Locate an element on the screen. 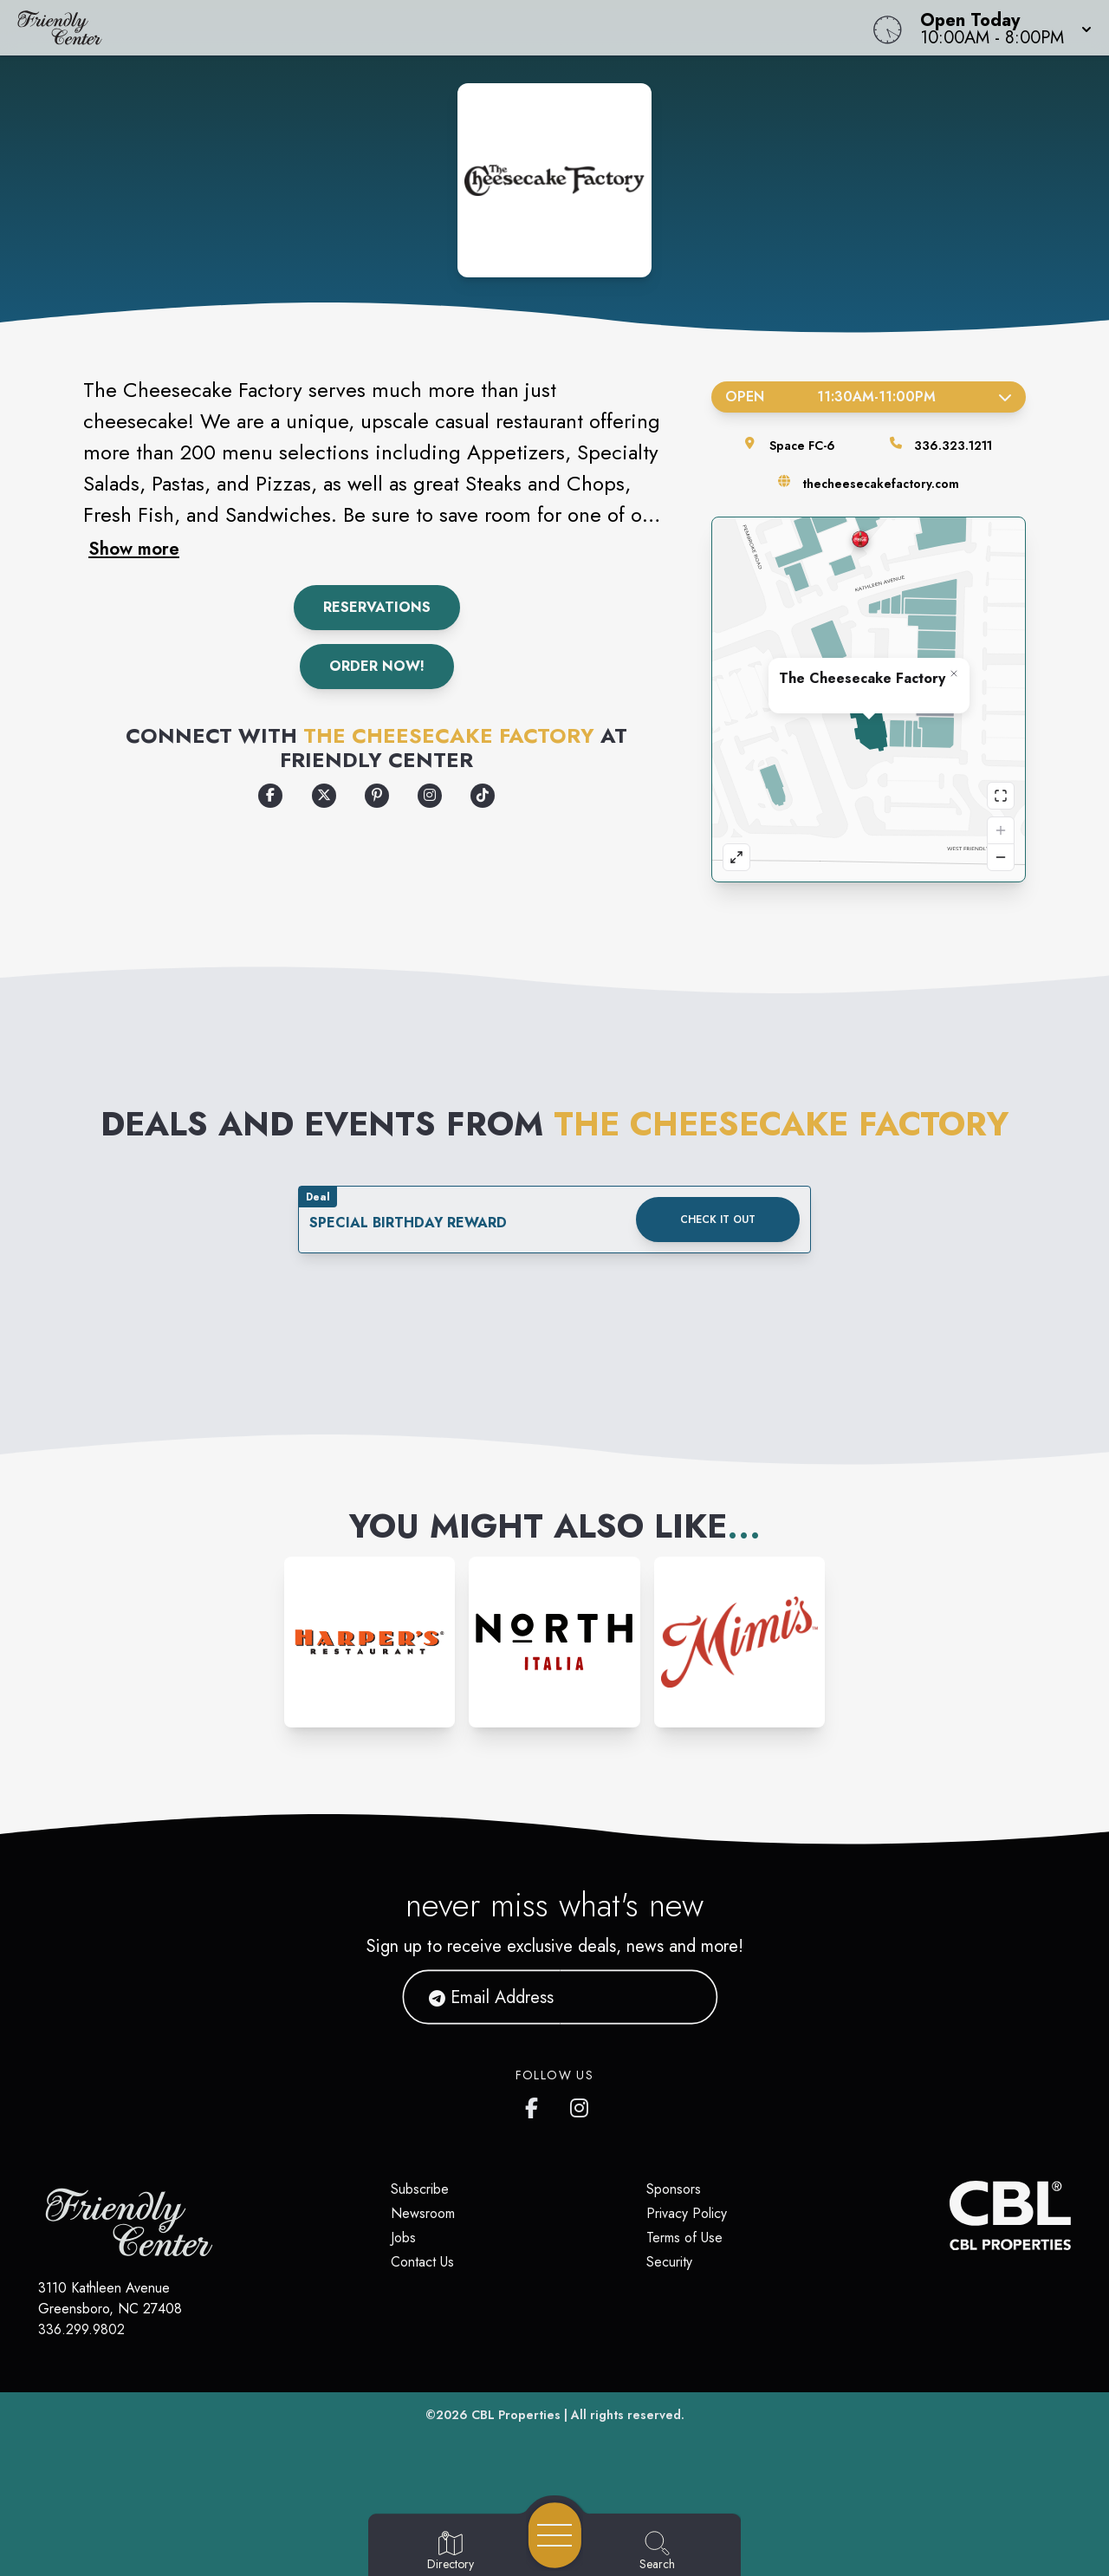  [Opens a new tab - https://www.pinterest.com/ccfactory/] is located at coordinates (377, 795).